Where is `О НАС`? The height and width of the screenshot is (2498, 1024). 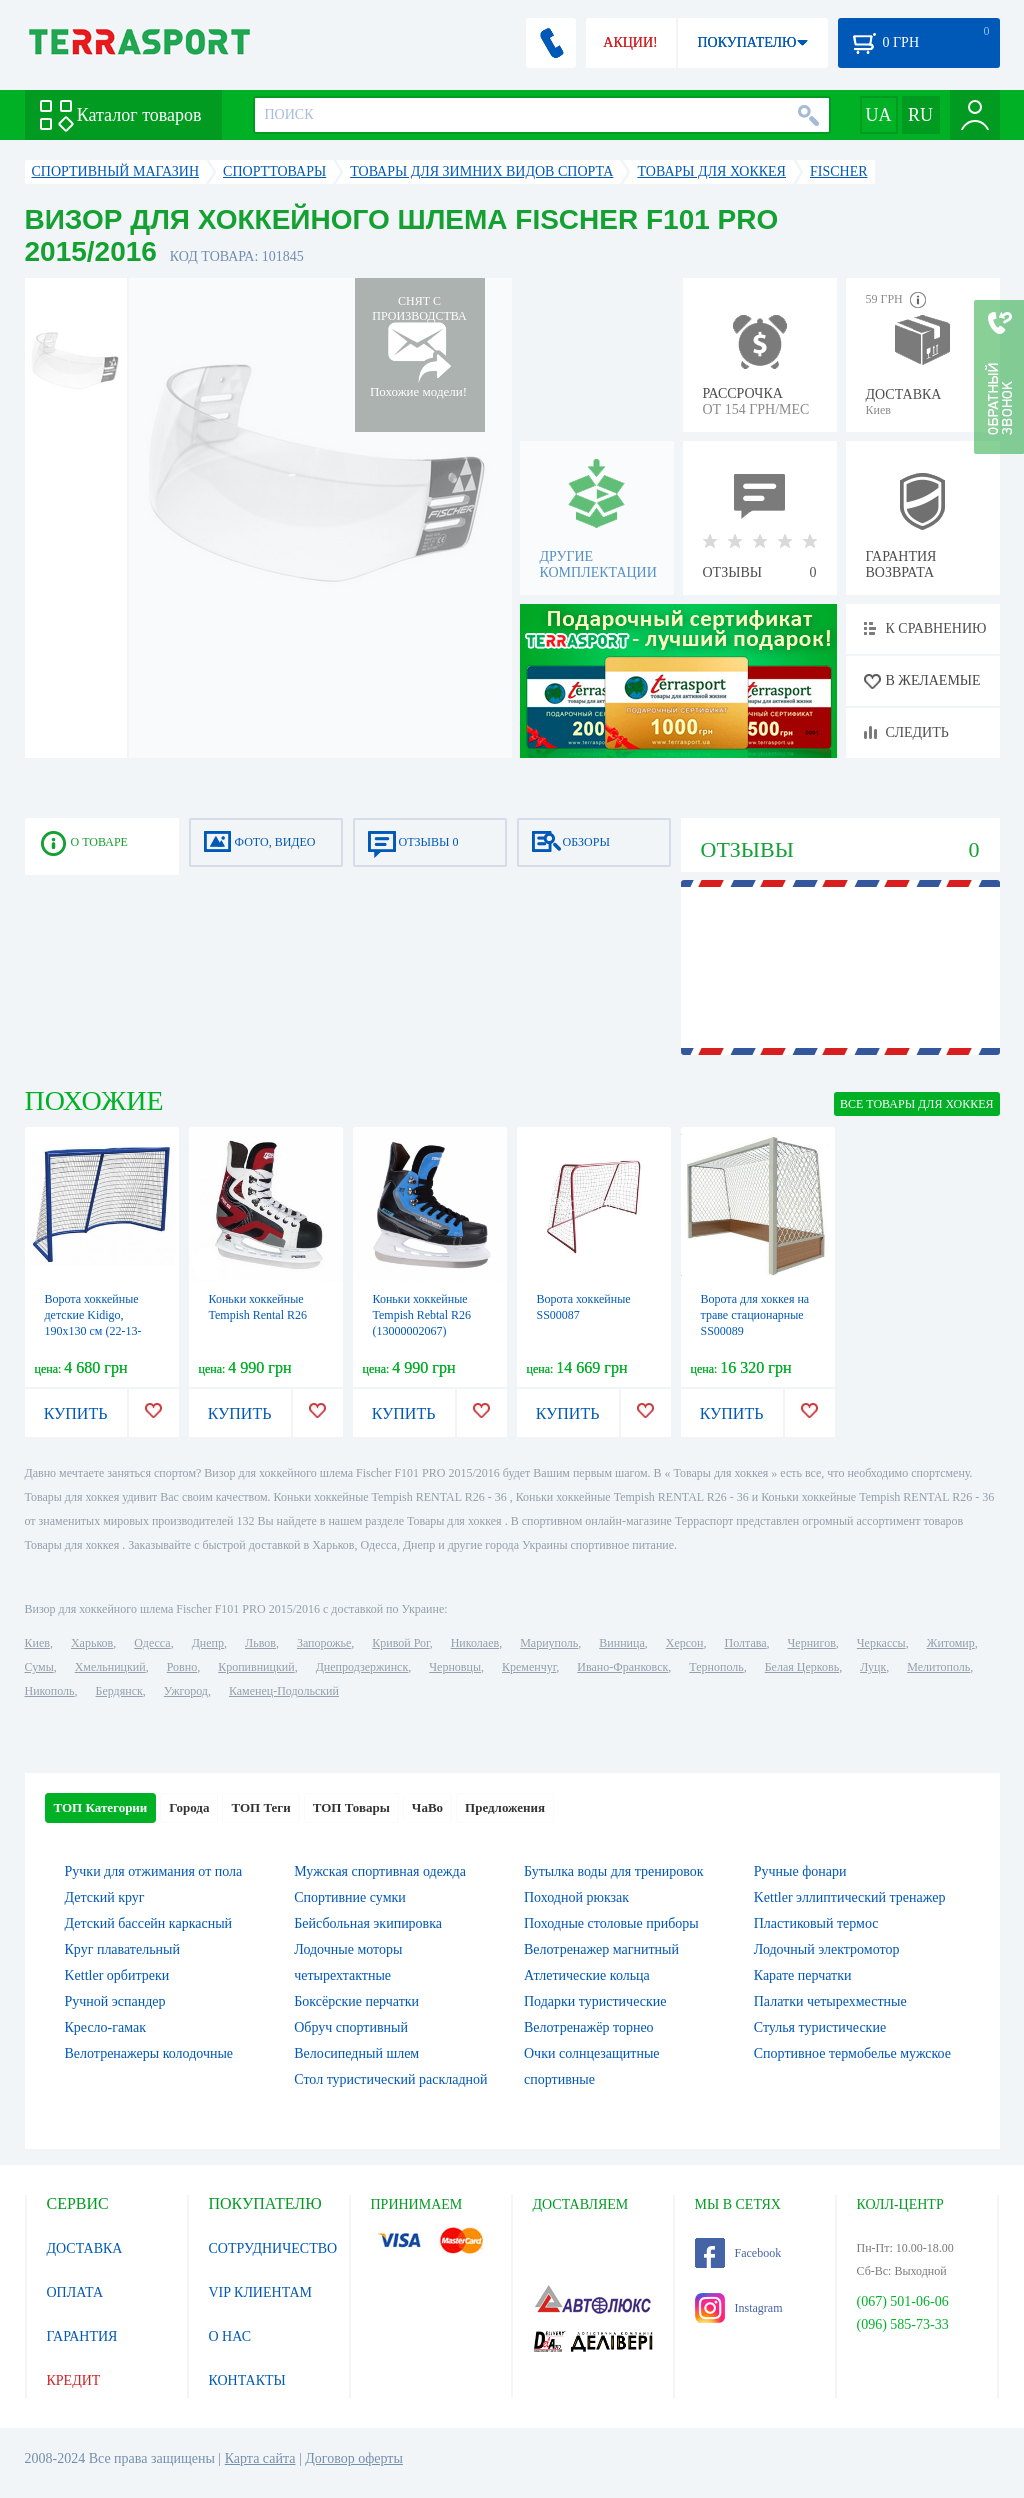
О НАС is located at coordinates (230, 2336).